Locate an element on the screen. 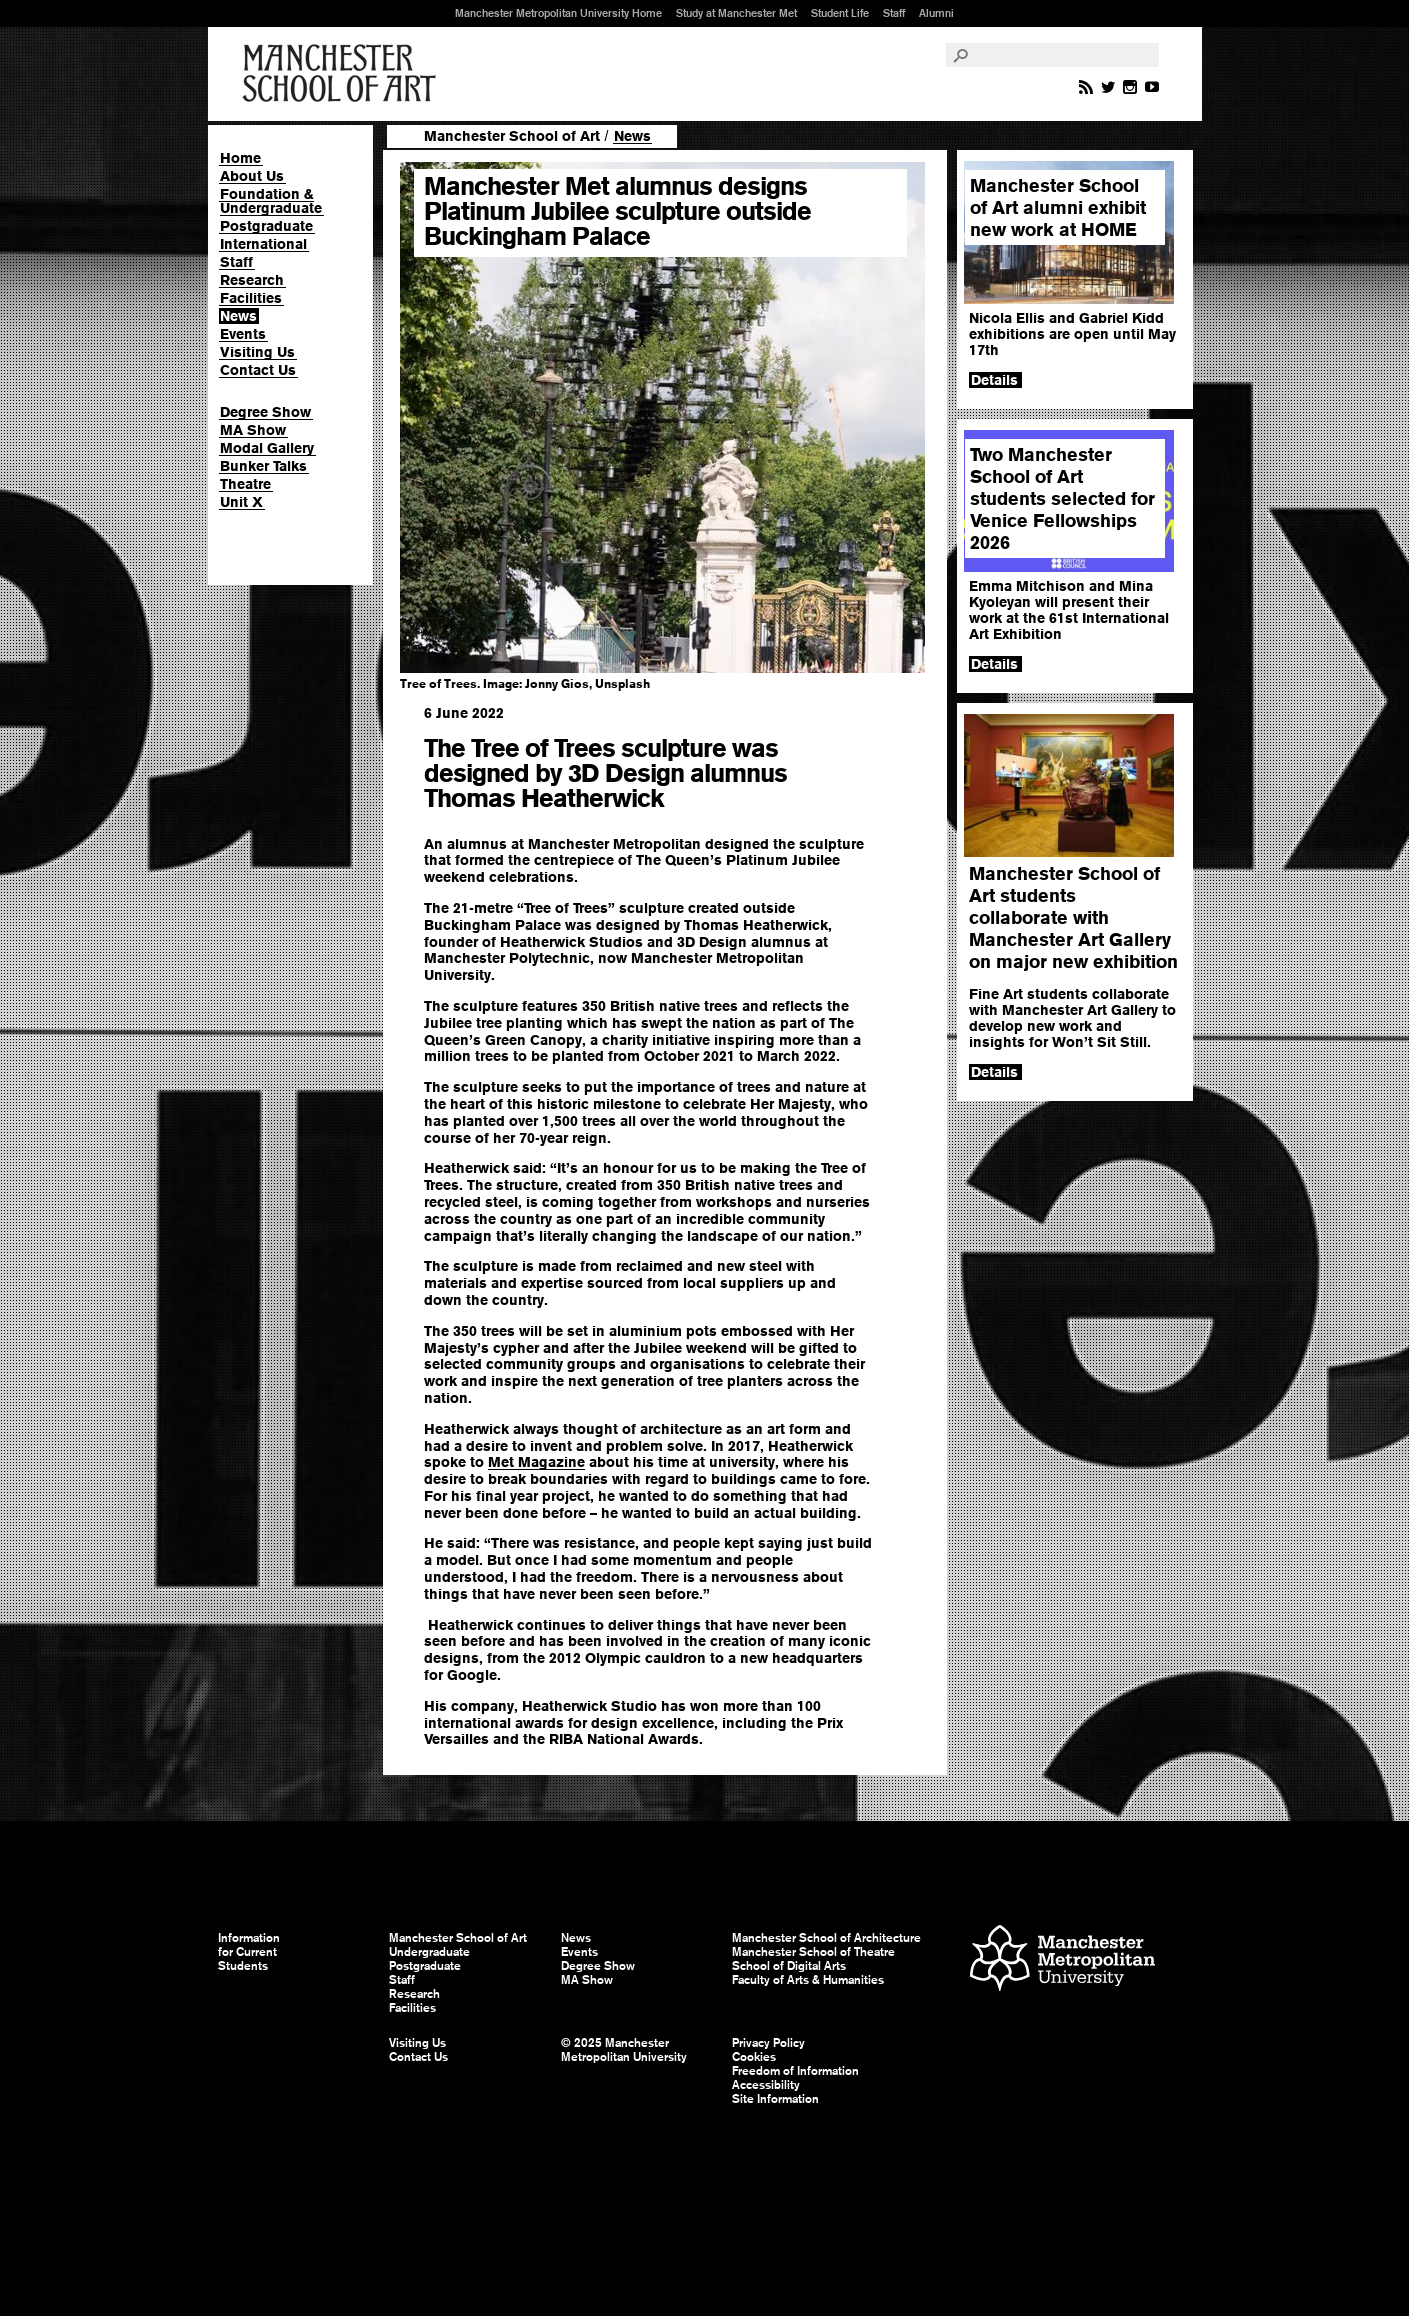 The height and width of the screenshot is (2316, 1409). Manchester School of Art alumni exhibit new work at HOME is located at coordinates (1058, 207).